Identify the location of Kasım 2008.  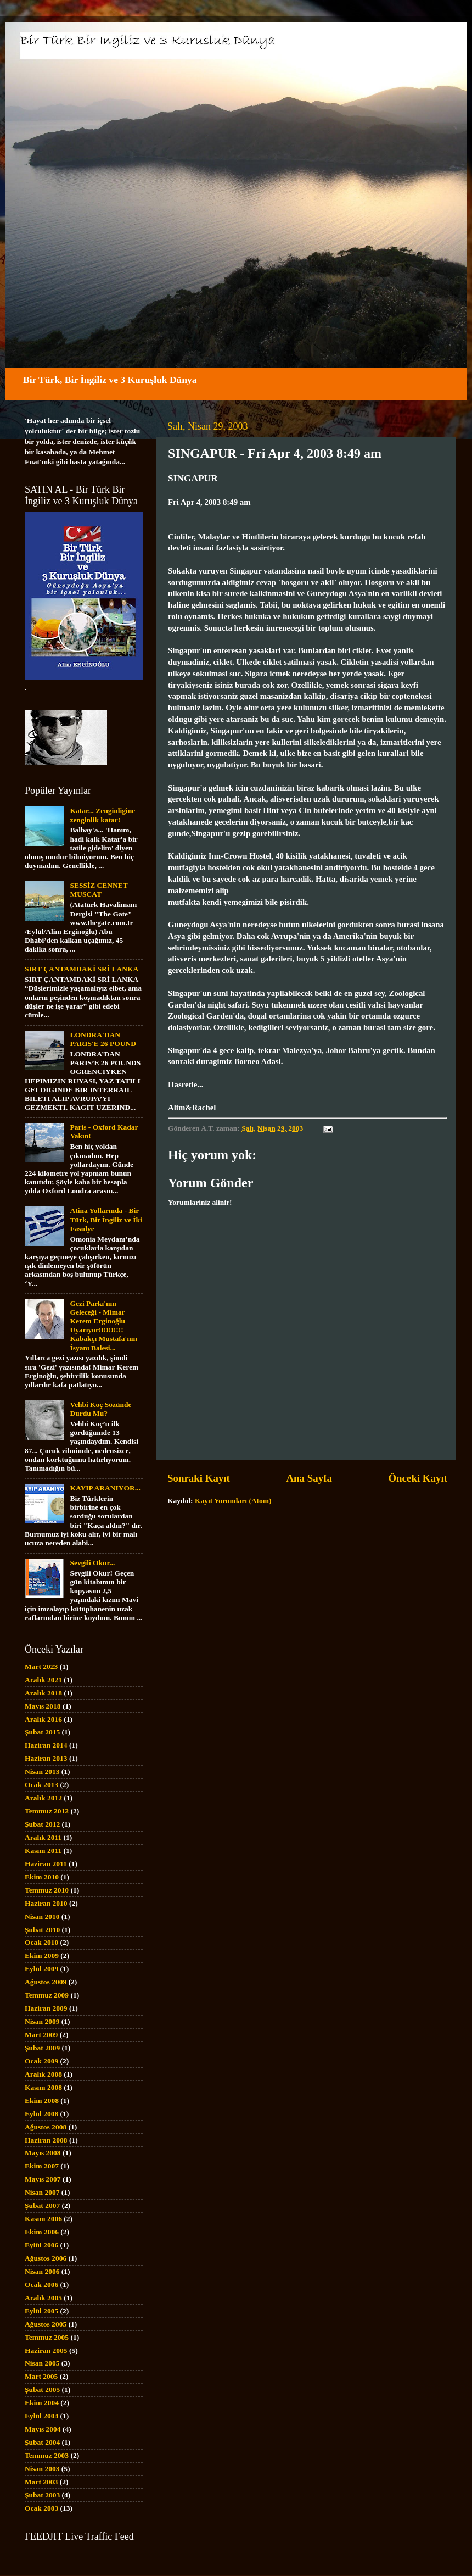
(43, 2087).